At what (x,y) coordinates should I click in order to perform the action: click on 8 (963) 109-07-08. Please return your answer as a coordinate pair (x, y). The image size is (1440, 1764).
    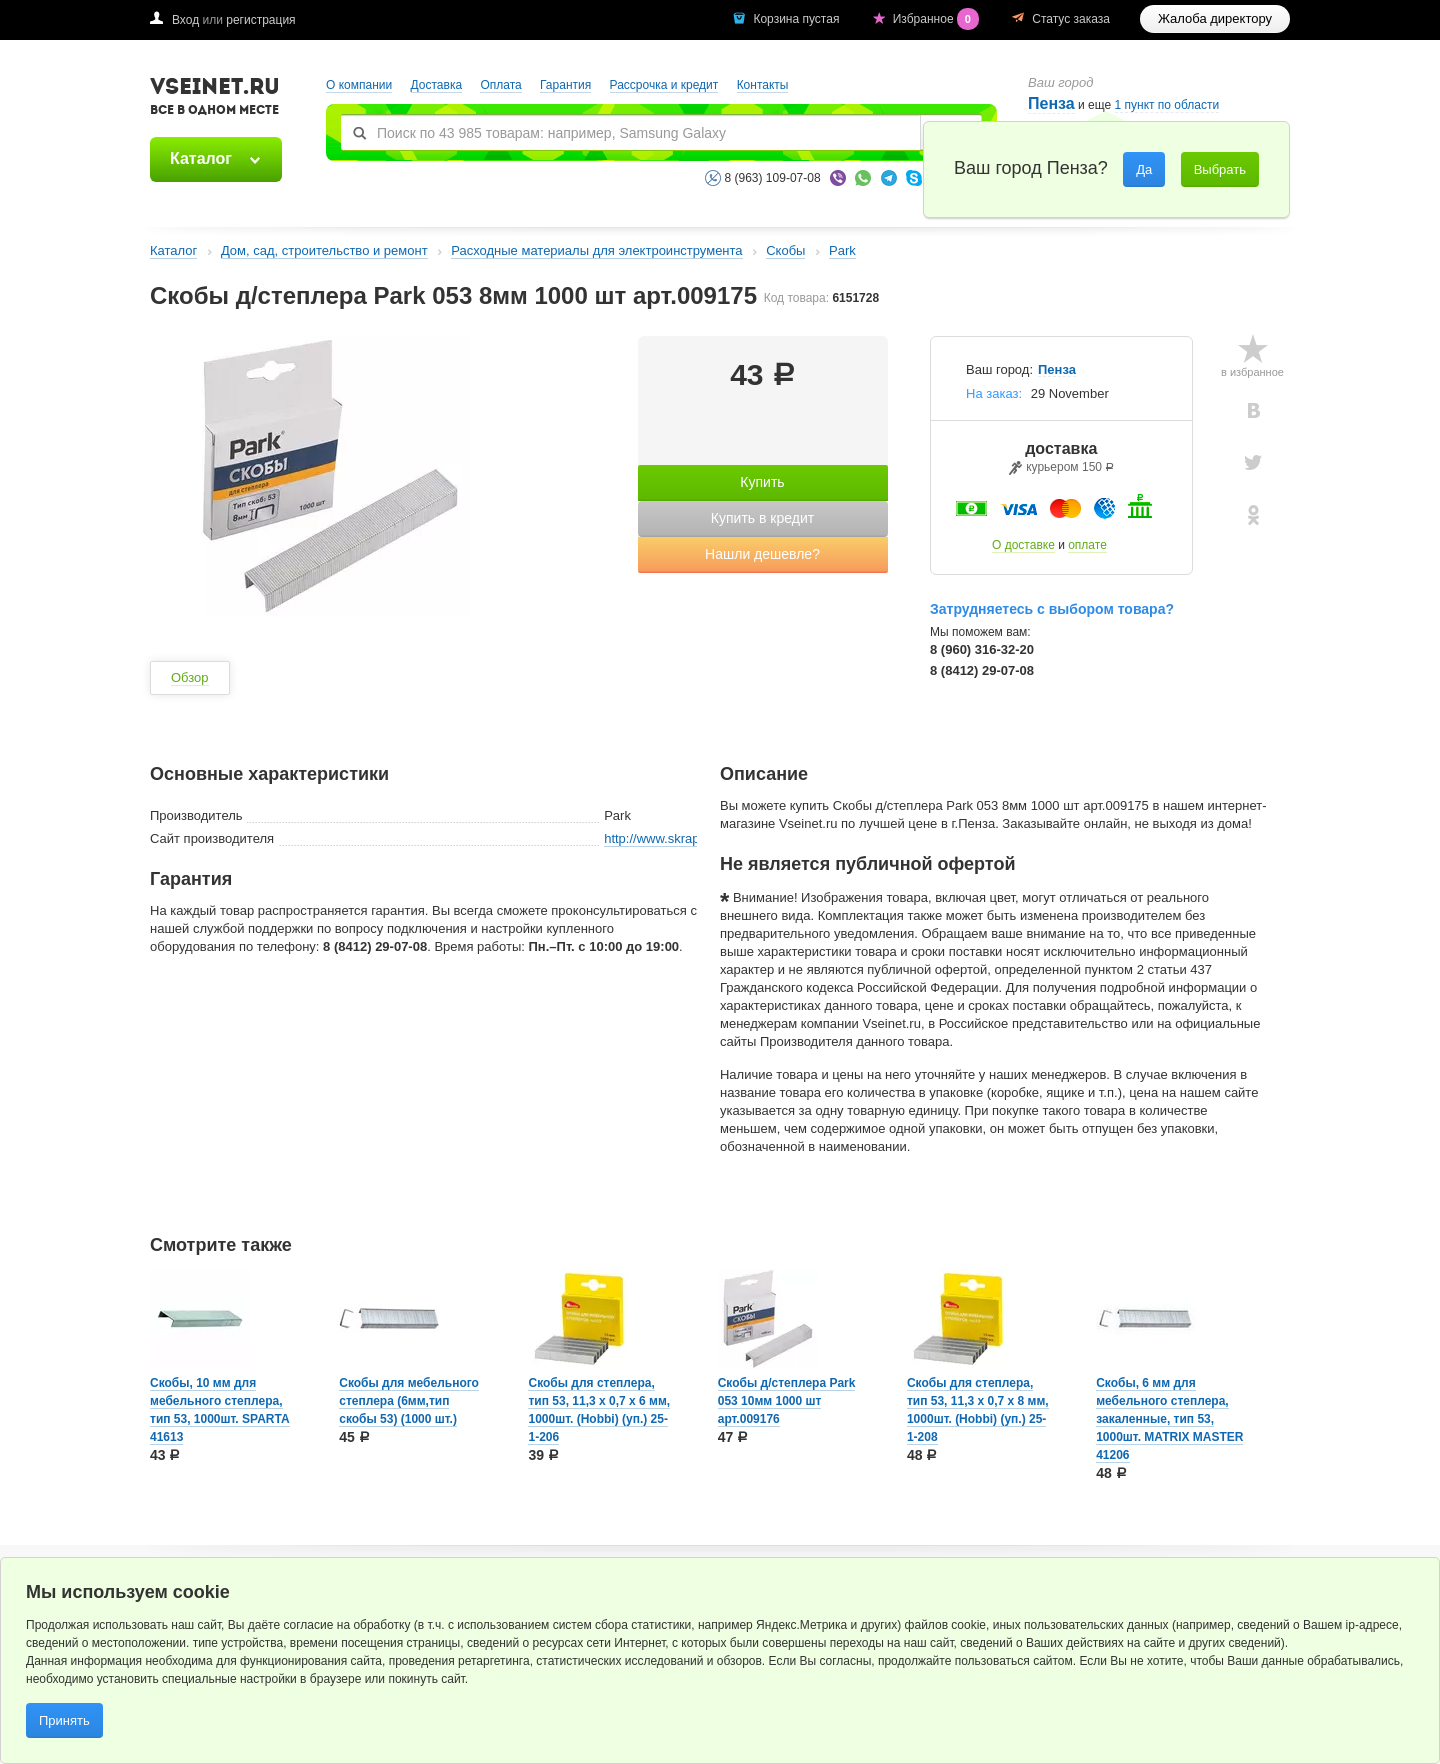
    Looking at the image, I should click on (773, 178).